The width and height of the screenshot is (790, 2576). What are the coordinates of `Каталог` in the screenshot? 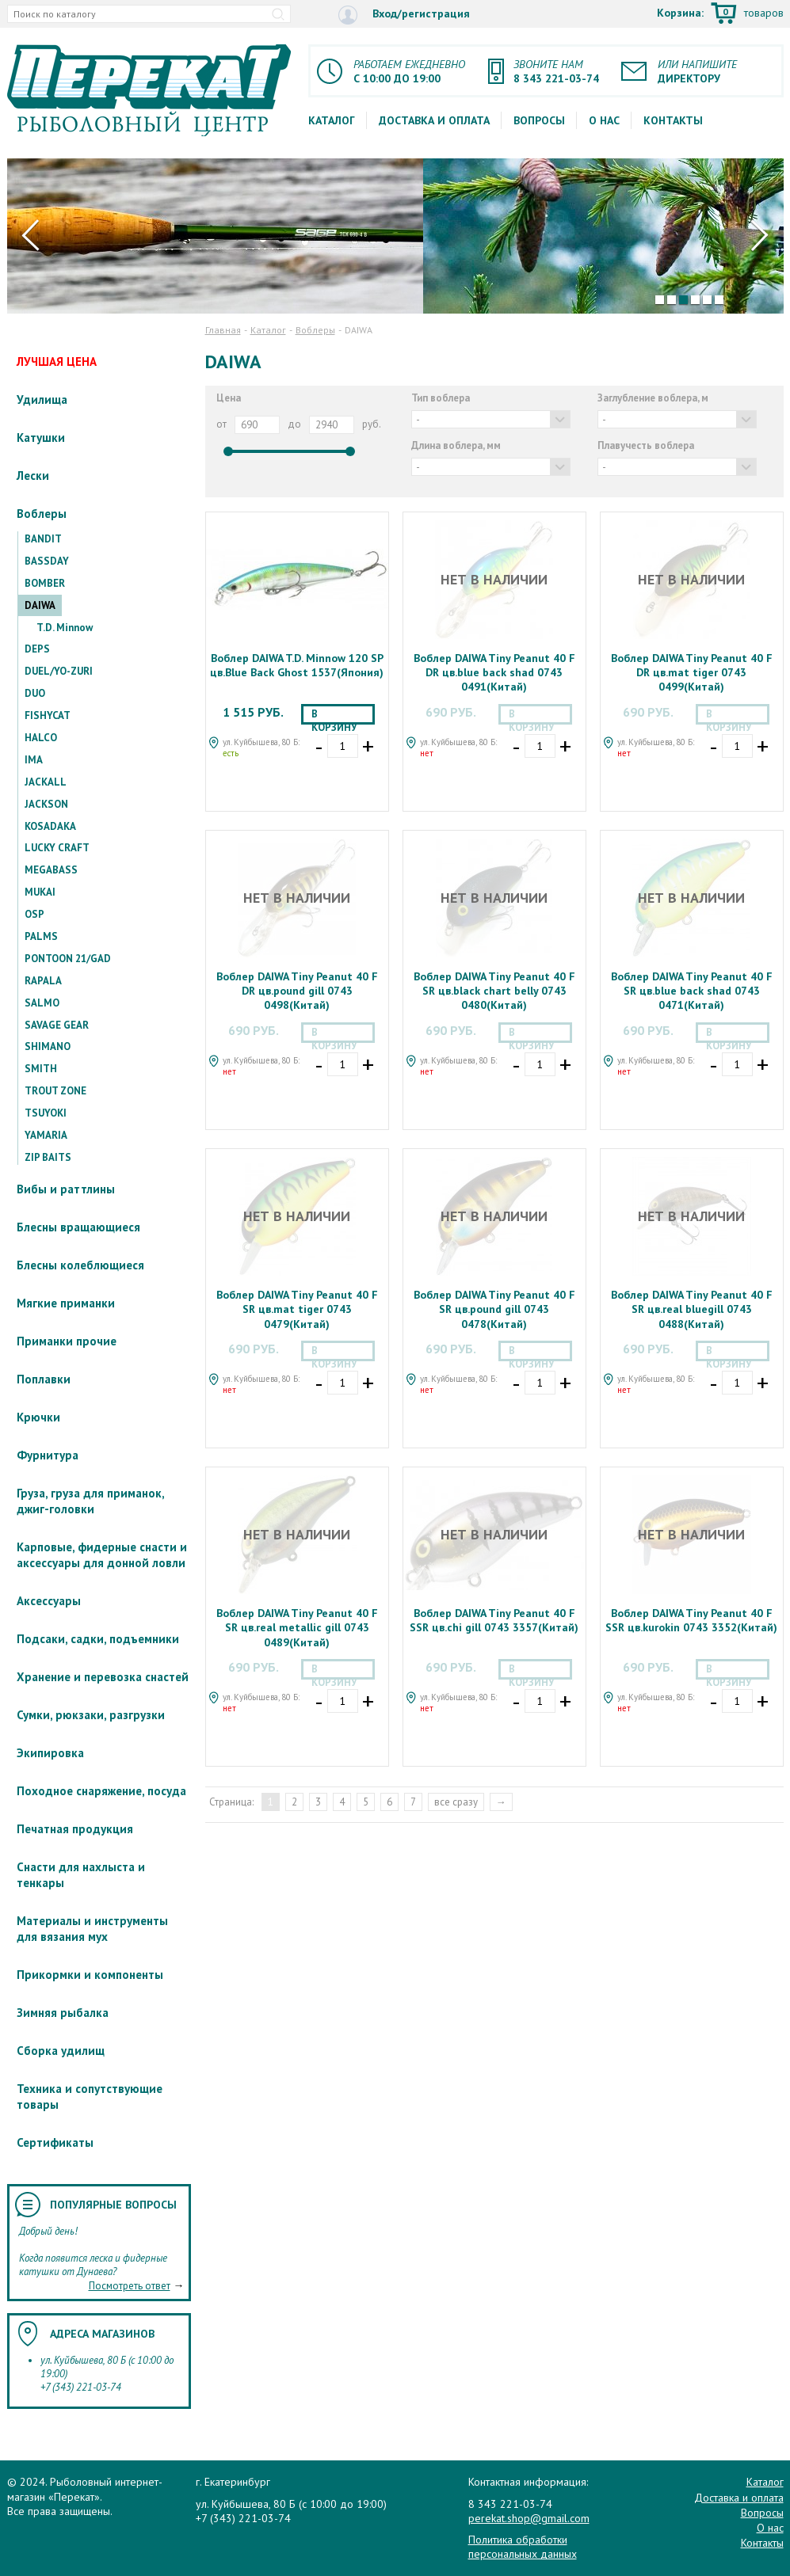 It's located at (331, 120).